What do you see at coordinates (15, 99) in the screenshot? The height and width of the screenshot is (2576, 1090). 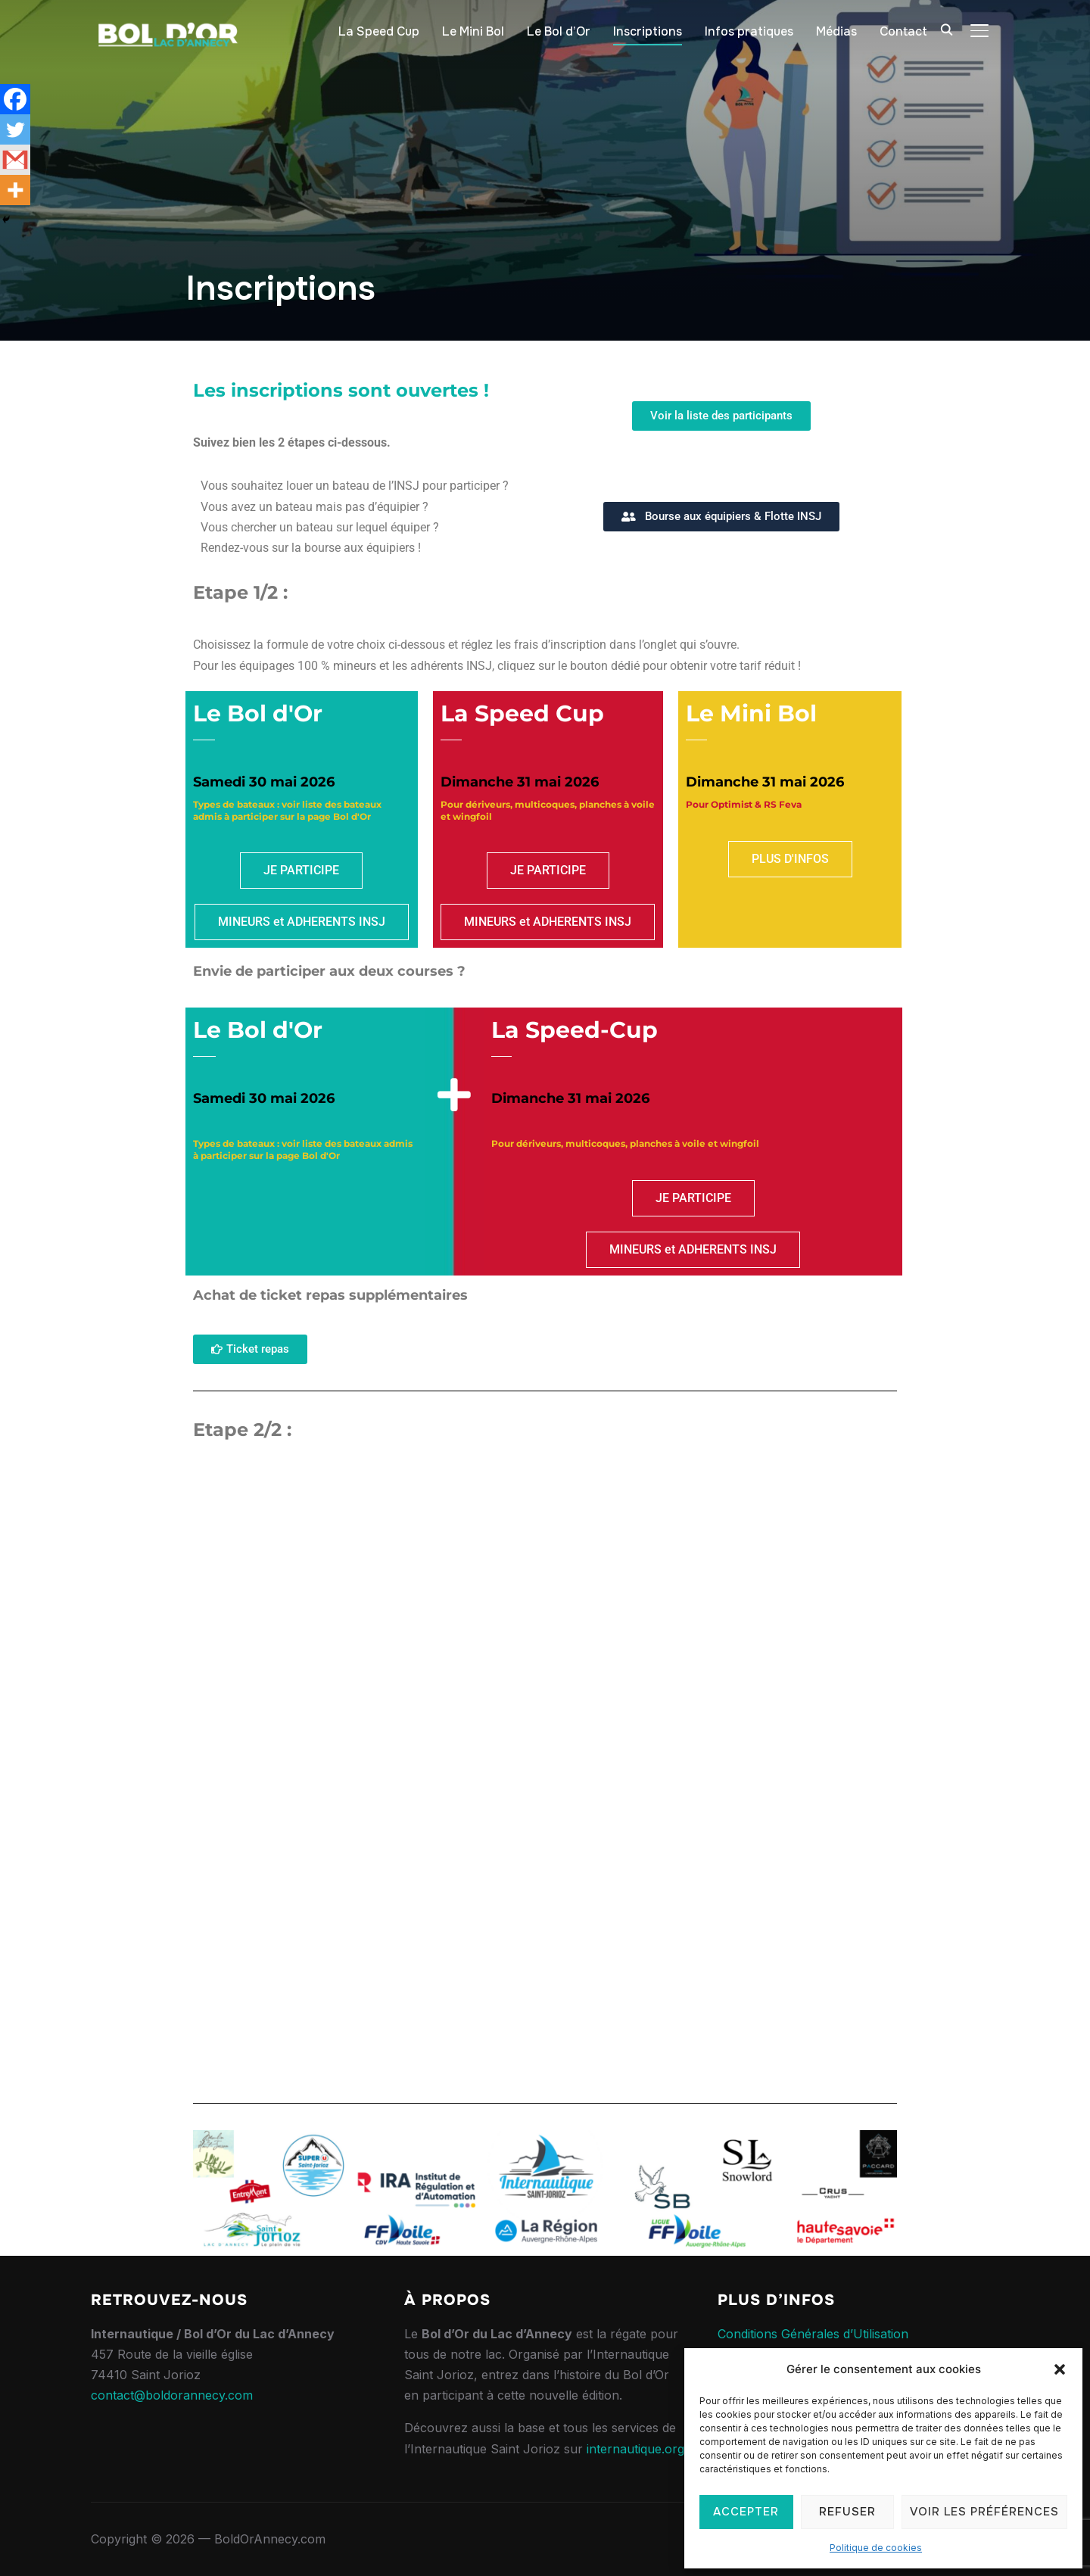 I see `[Facebook]` at bounding box center [15, 99].